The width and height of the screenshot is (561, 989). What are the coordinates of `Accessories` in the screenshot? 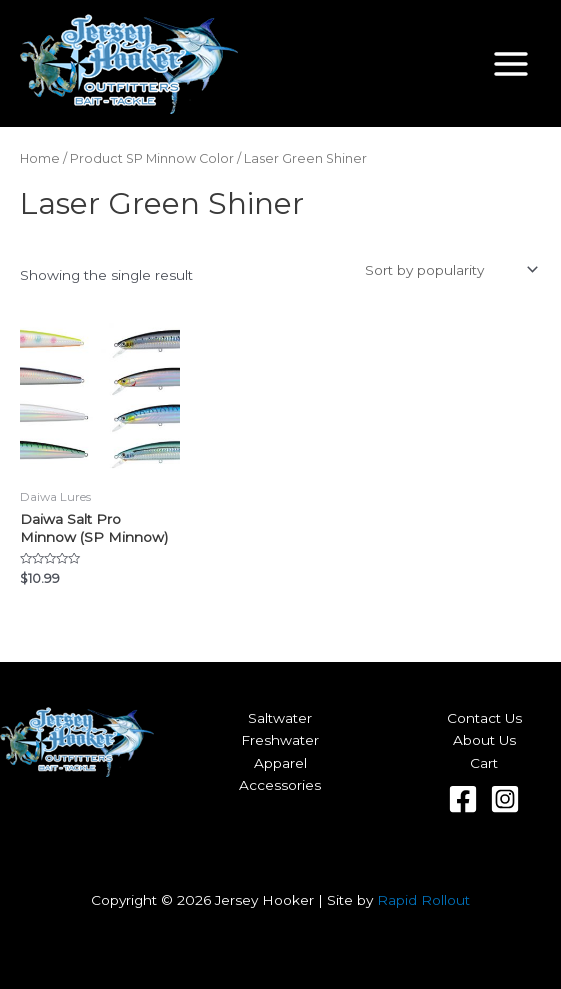 It's located at (280, 785).